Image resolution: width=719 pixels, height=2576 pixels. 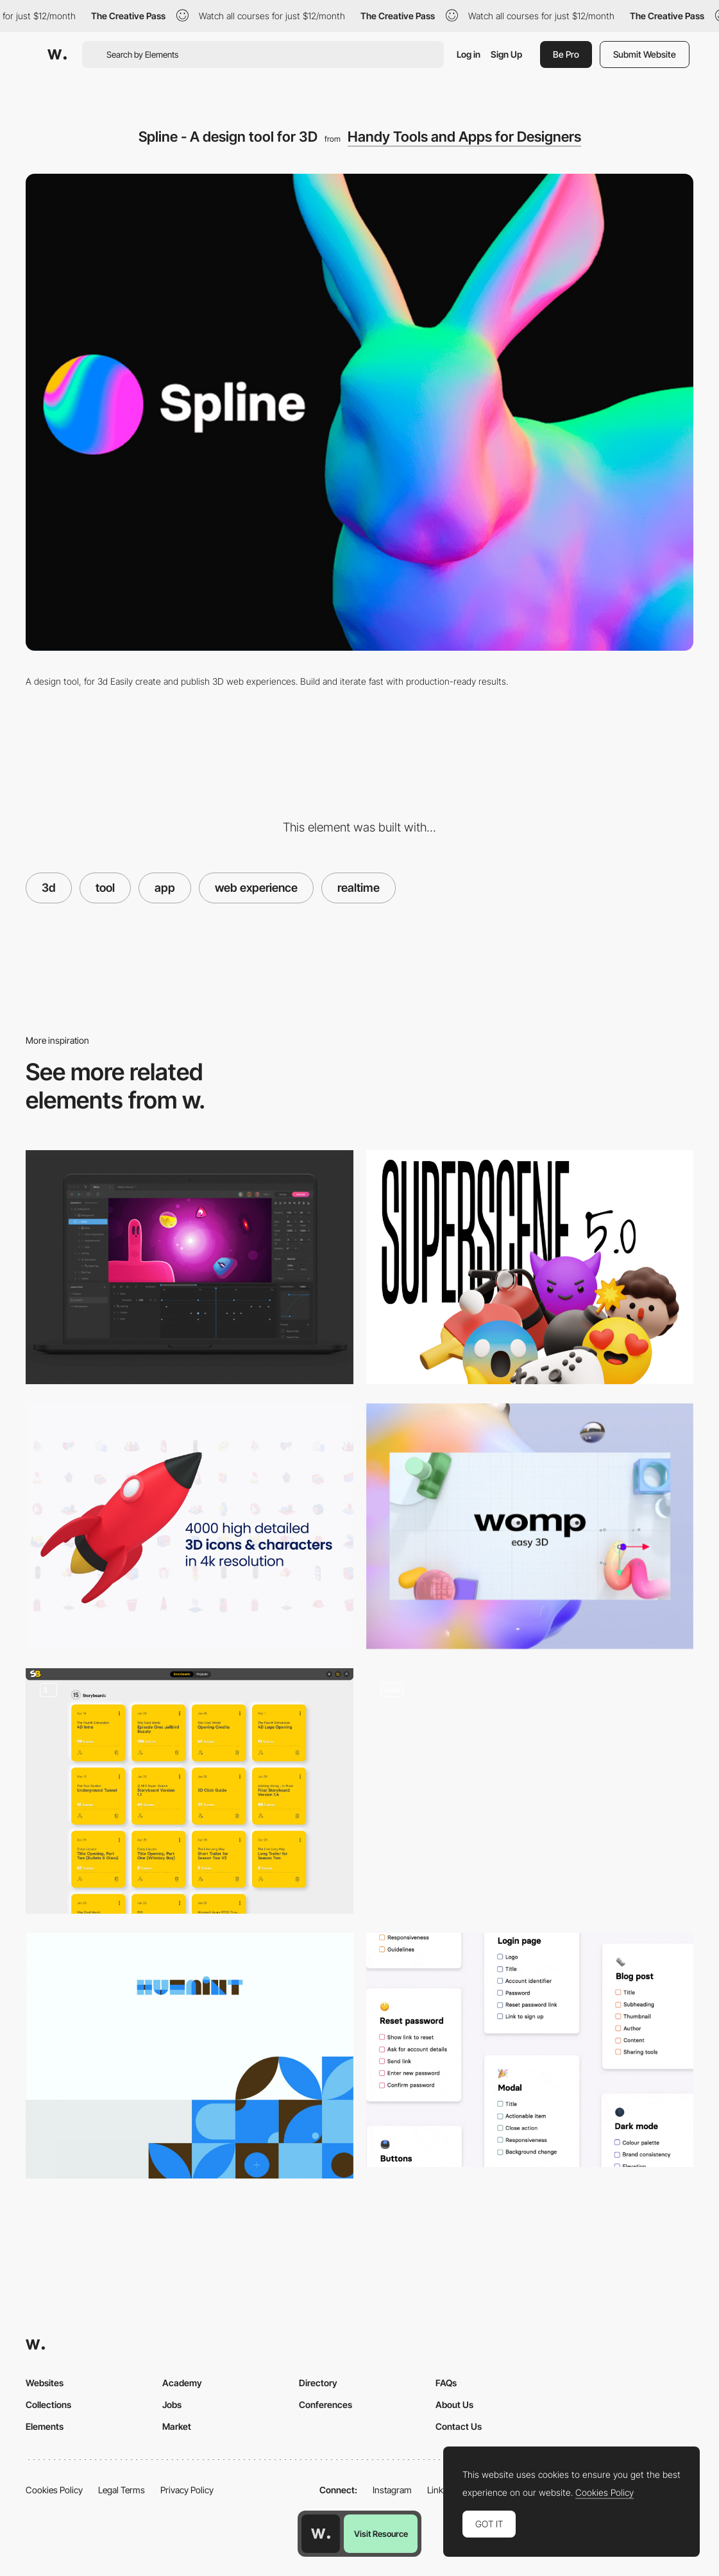 What do you see at coordinates (189, 1267) in the screenshot?
I see `[Rive App]` at bounding box center [189, 1267].